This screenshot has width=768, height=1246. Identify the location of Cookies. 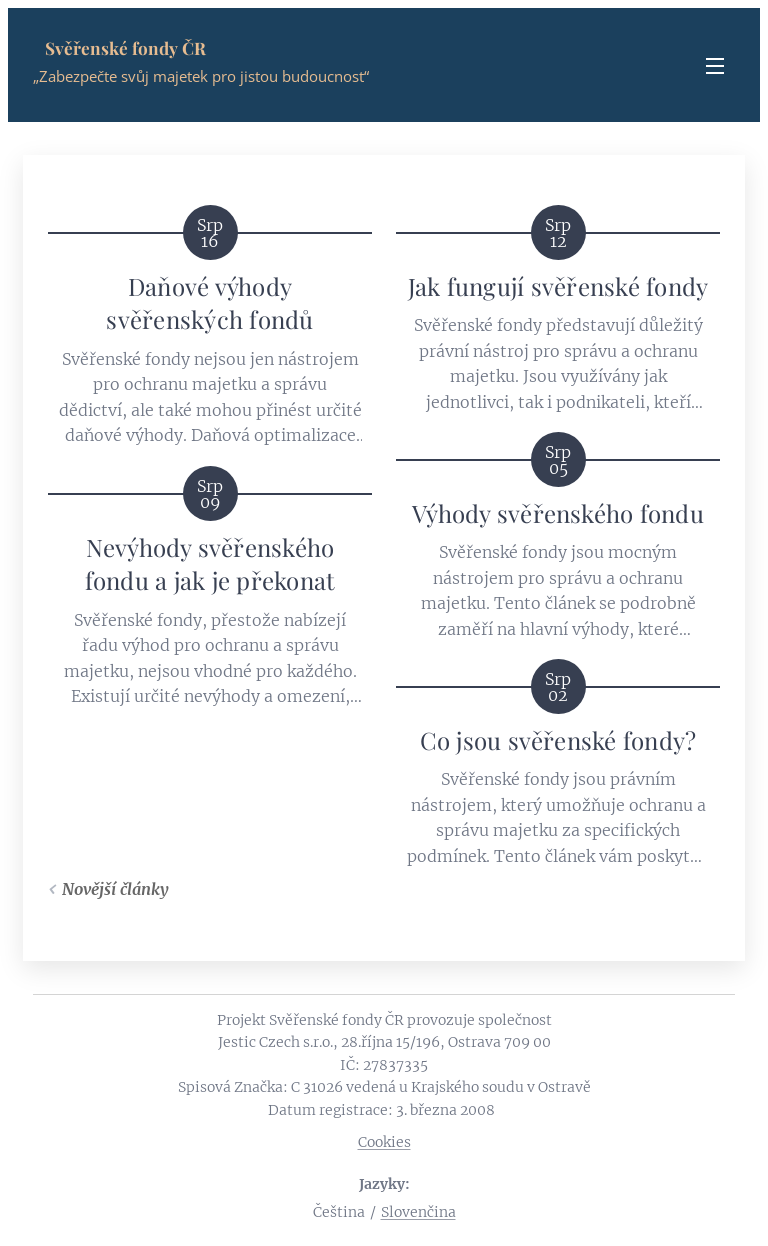
(384, 1142).